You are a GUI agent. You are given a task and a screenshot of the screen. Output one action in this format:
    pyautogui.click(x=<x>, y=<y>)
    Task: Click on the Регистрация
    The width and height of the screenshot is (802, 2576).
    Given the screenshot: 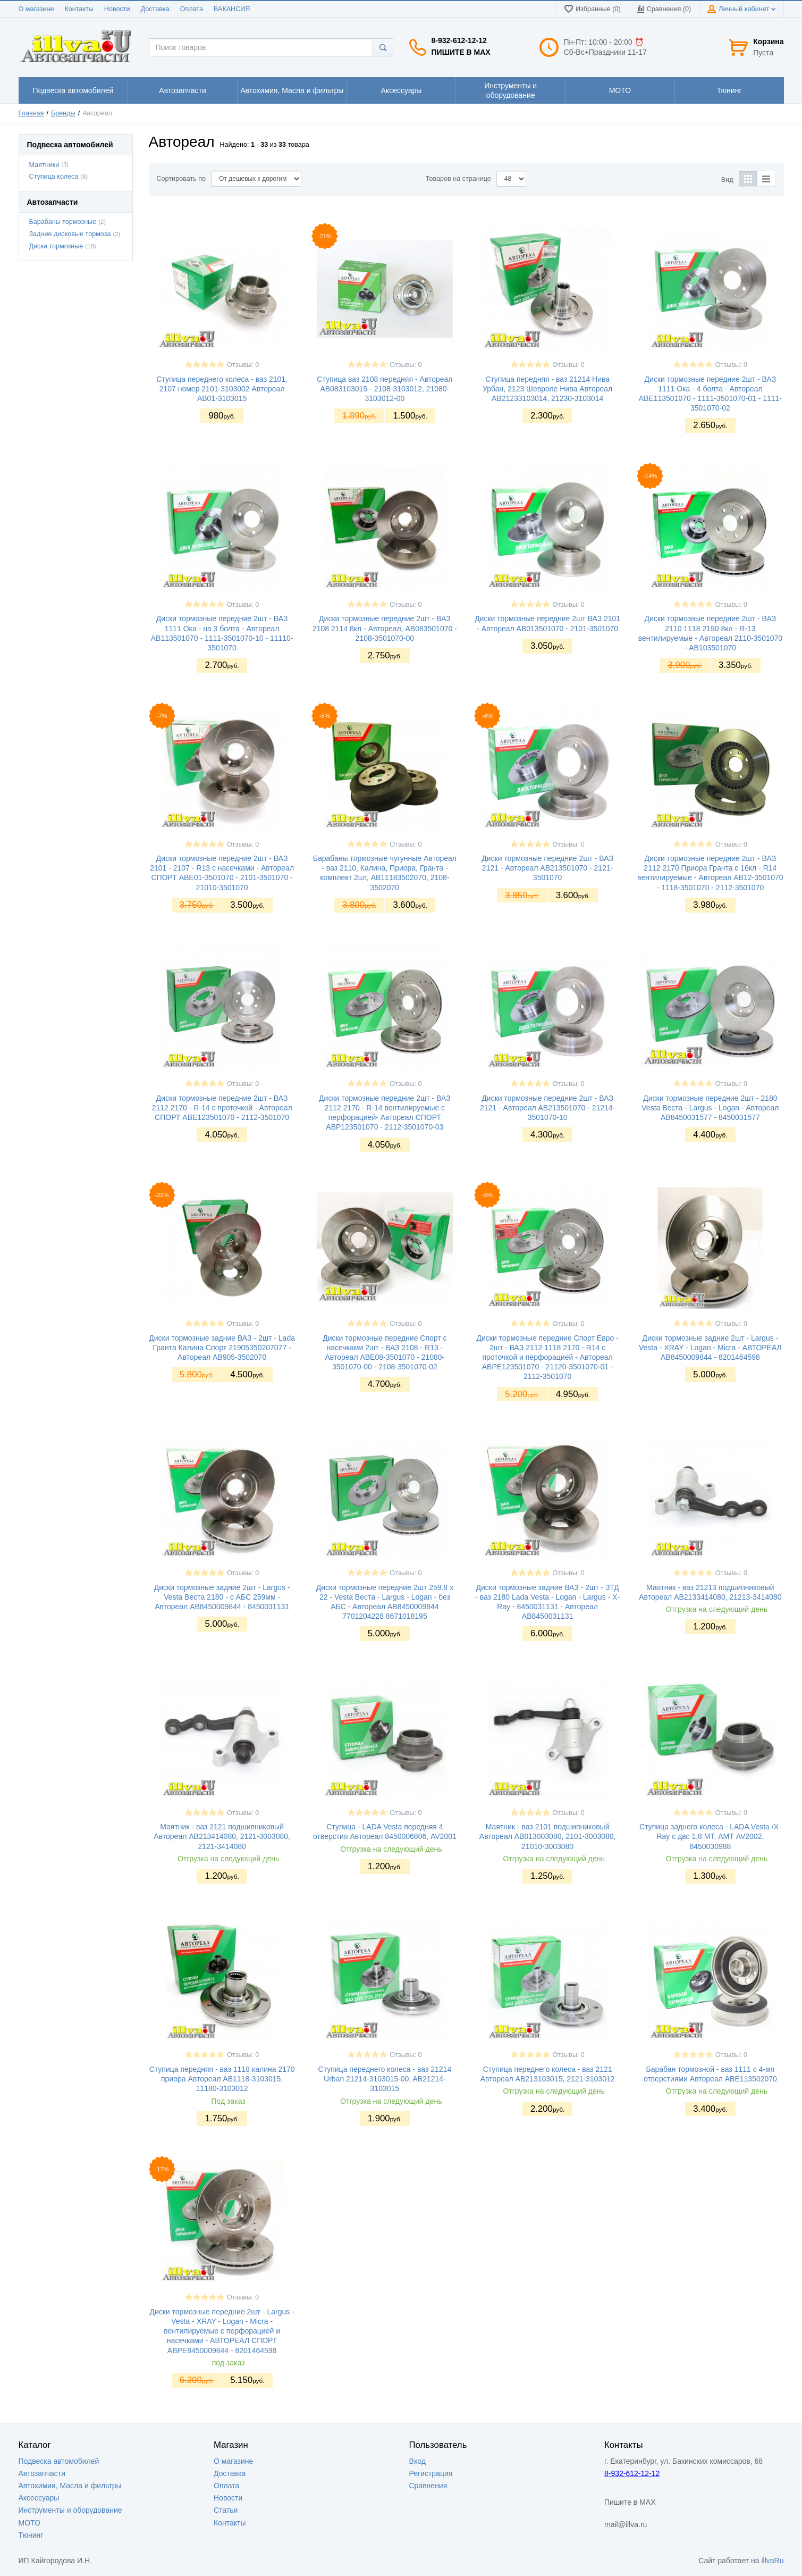 What is the action you would take?
    pyautogui.click(x=431, y=2473)
    